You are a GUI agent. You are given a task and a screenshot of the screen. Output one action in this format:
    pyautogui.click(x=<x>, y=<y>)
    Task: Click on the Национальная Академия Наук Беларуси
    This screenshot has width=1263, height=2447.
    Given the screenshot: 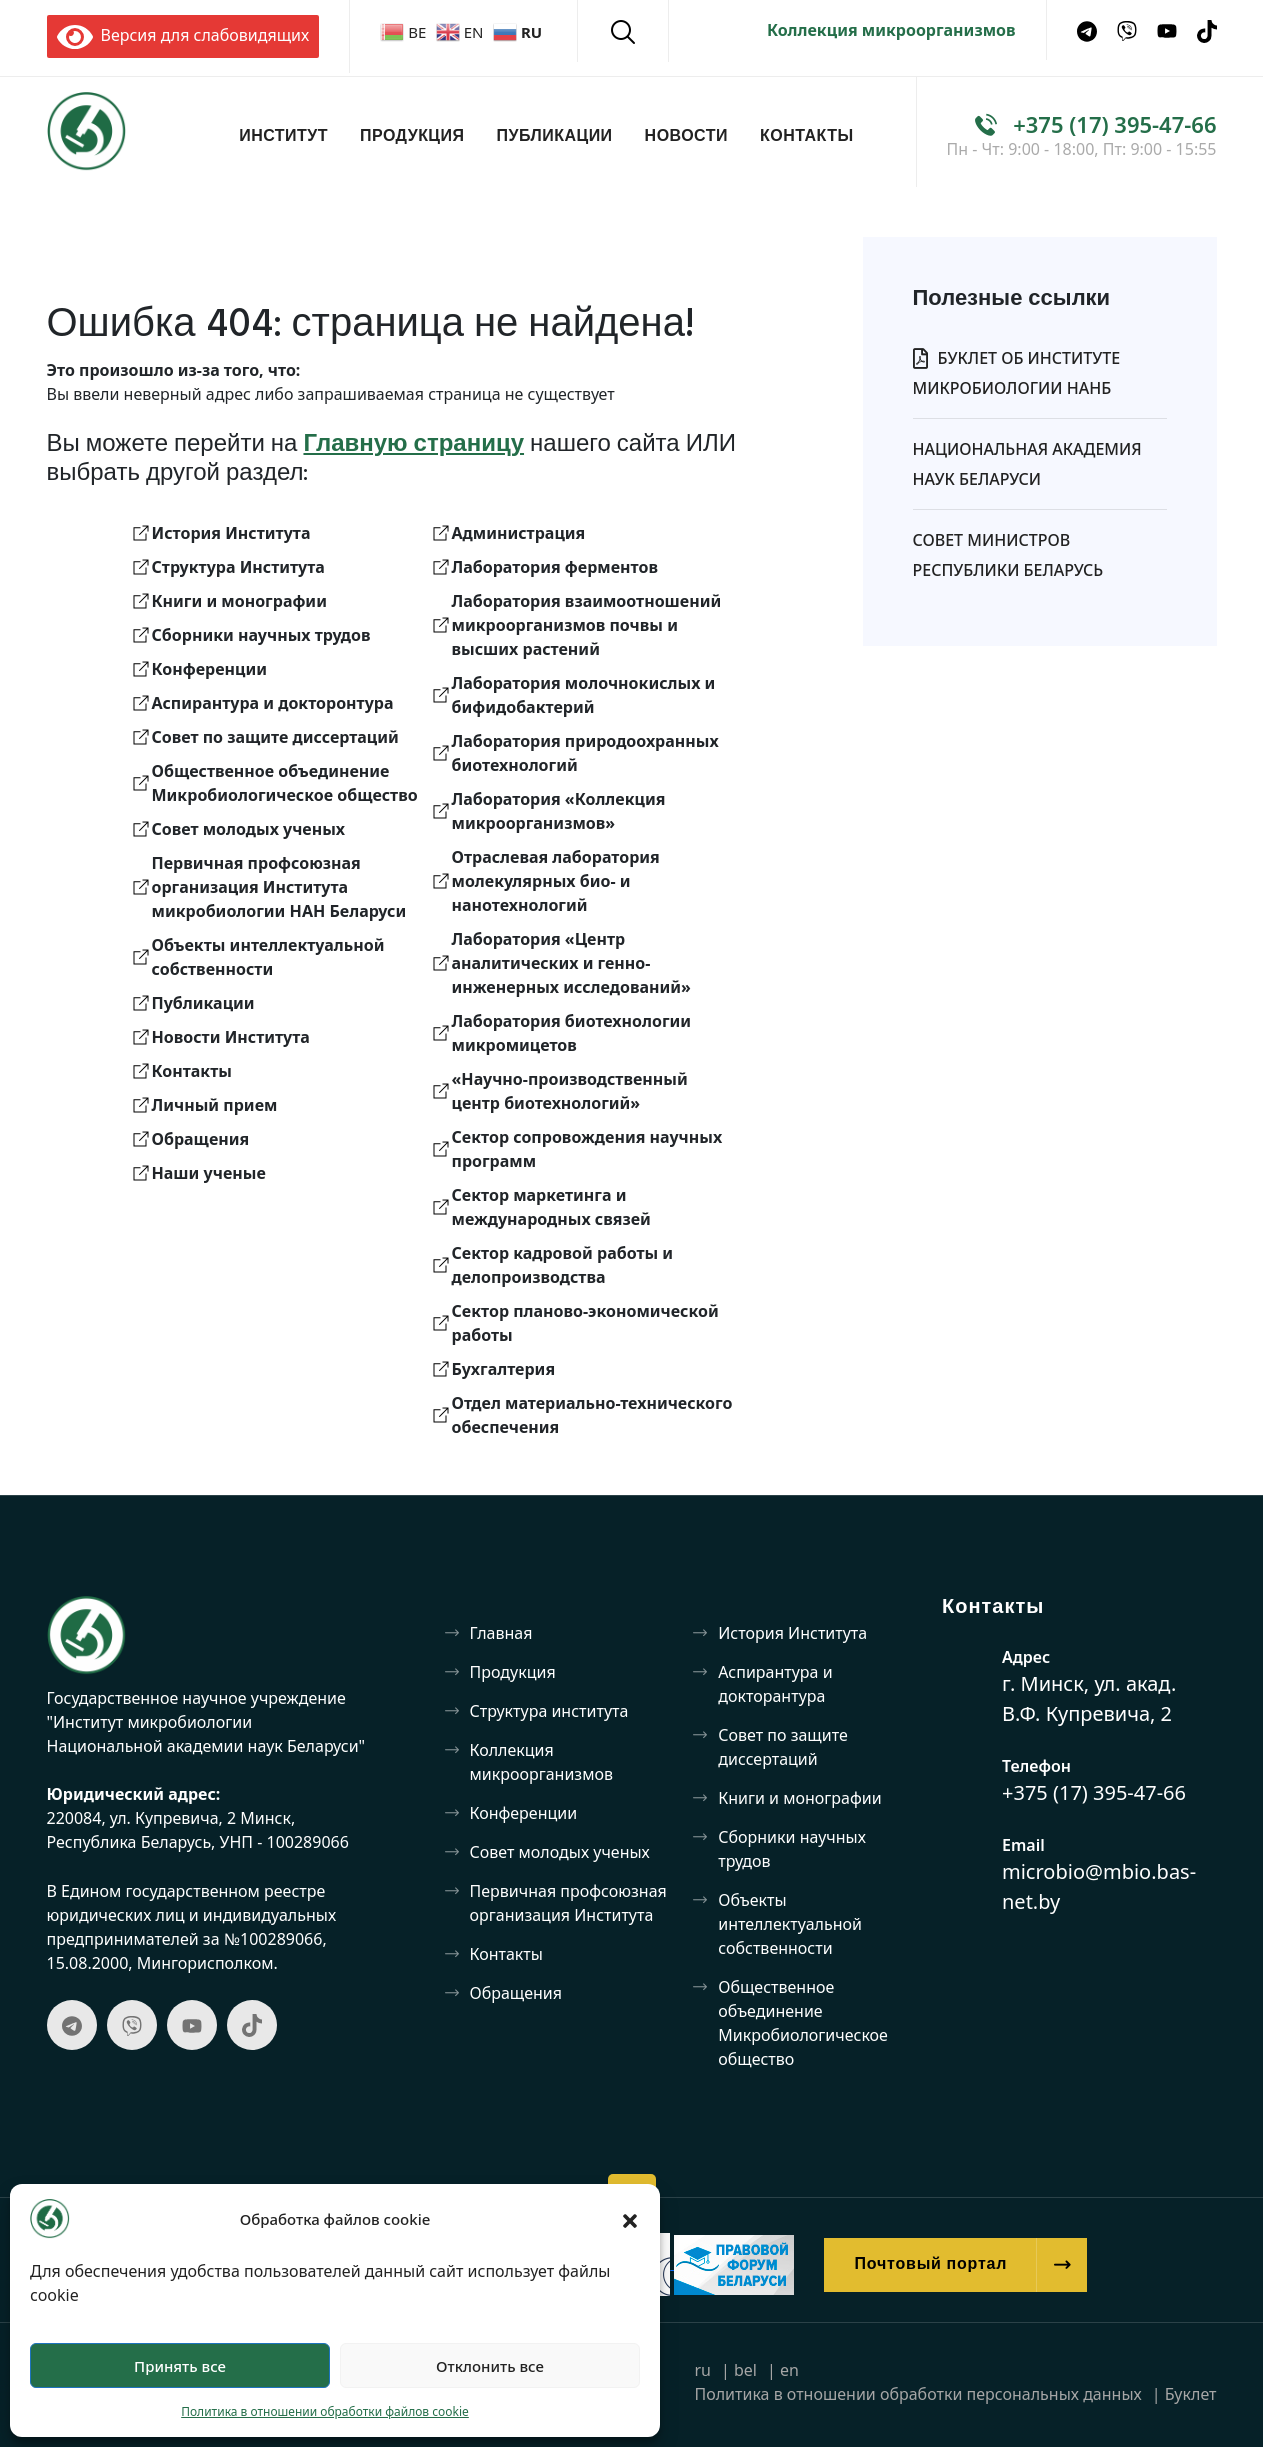 What is the action you would take?
    pyautogui.click(x=1027, y=464)
    